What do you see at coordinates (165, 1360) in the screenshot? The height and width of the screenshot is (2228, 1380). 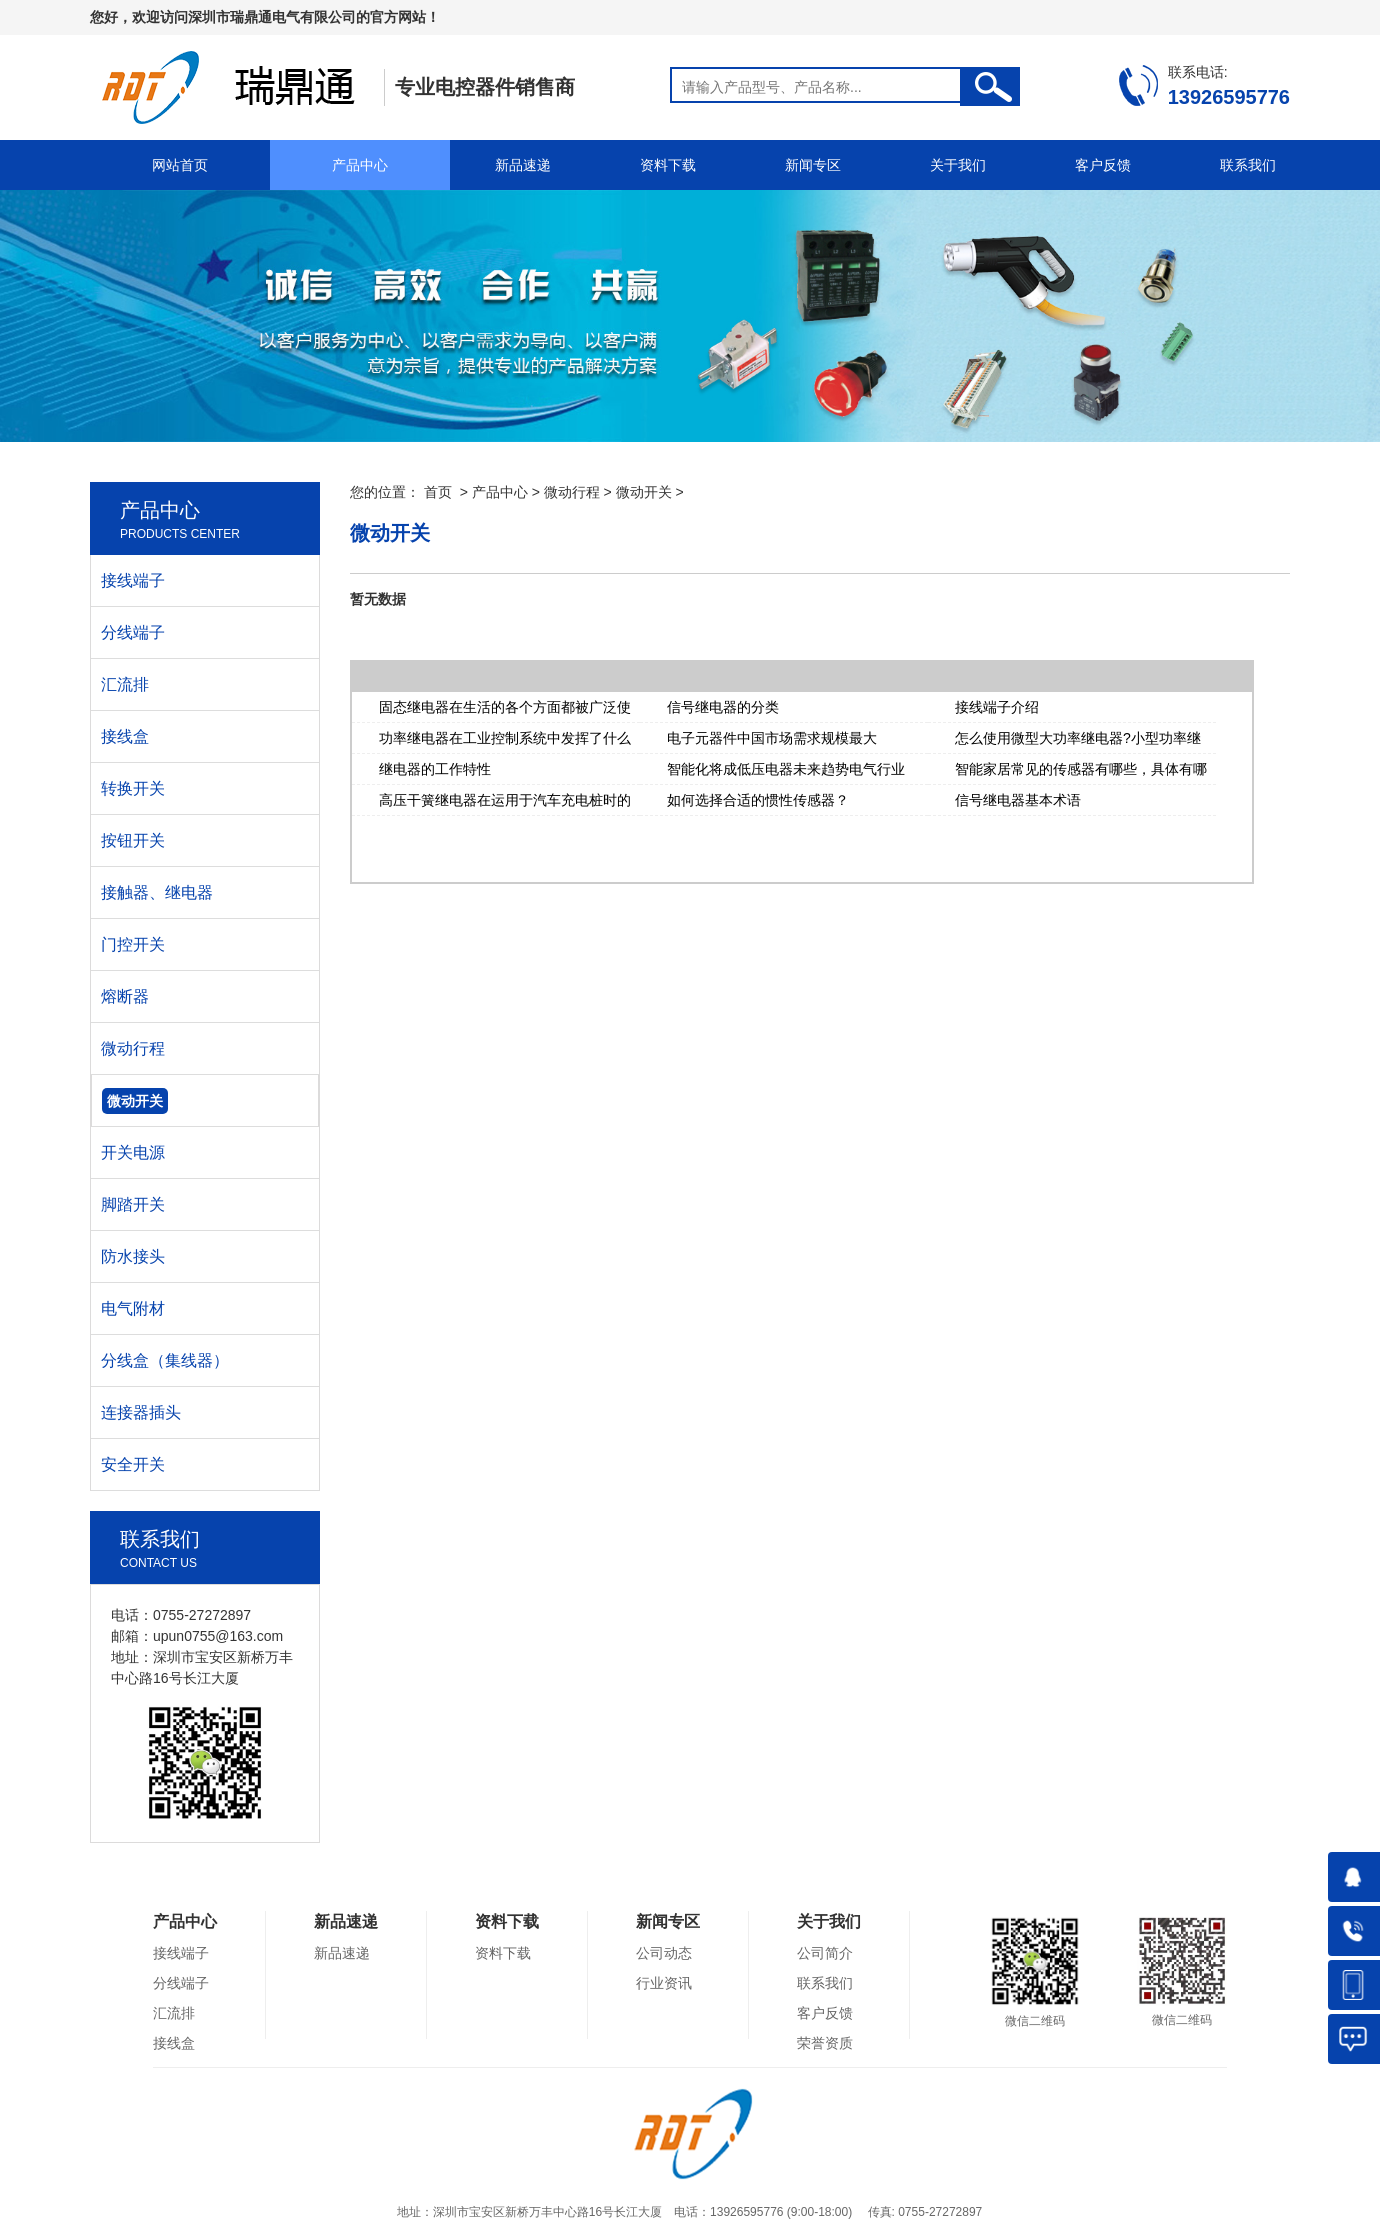 I see `分线盒（集线器）` at bounding box center [165, 1360].